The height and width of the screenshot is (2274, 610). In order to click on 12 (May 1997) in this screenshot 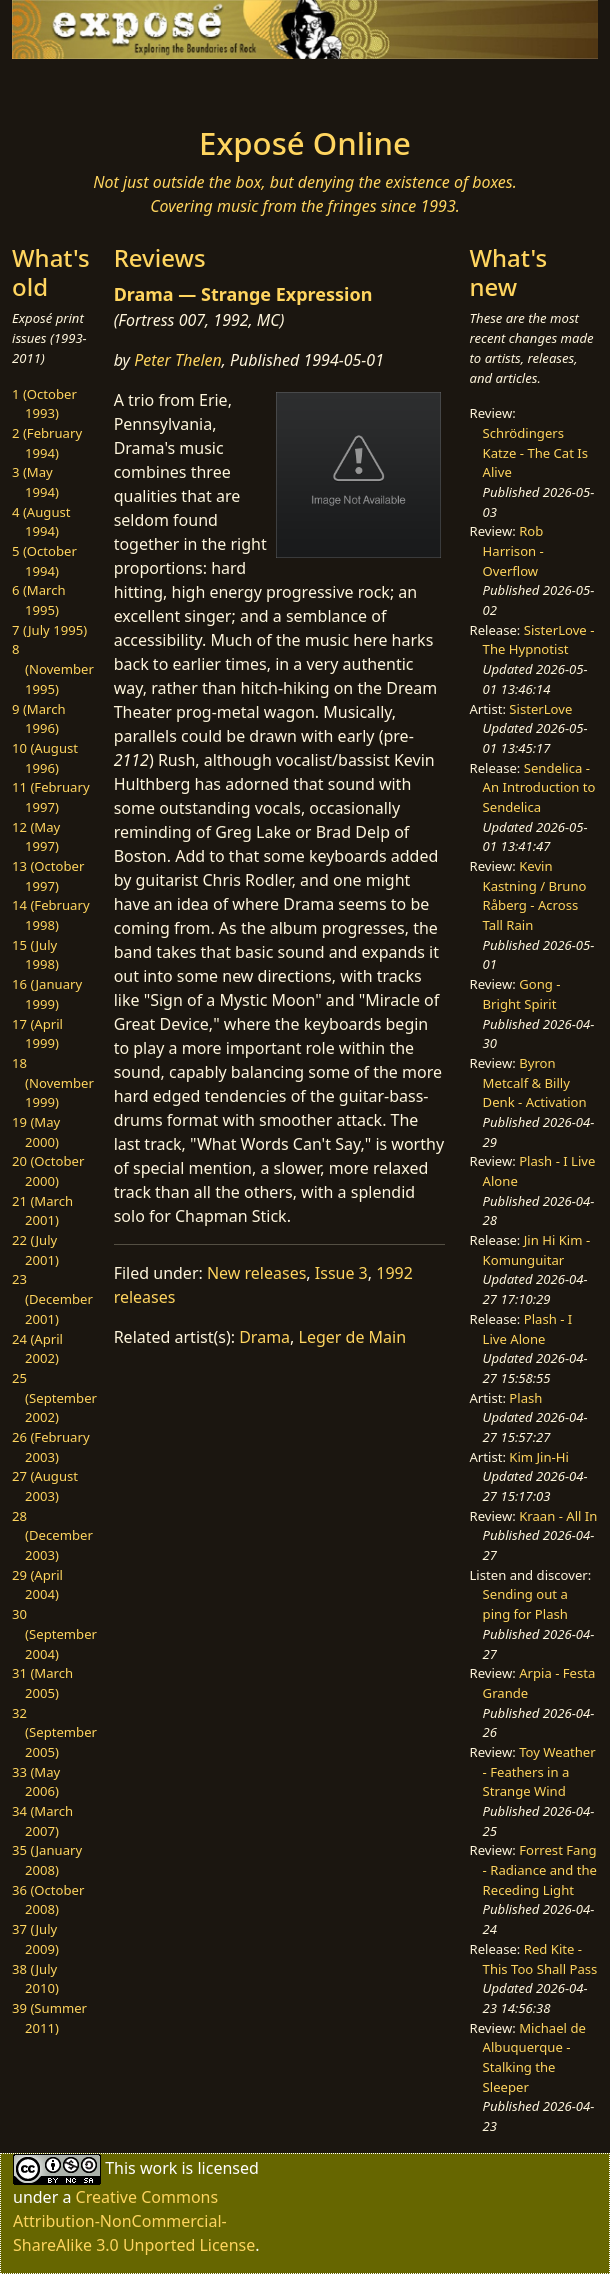, I will do `click(36, 837)`.